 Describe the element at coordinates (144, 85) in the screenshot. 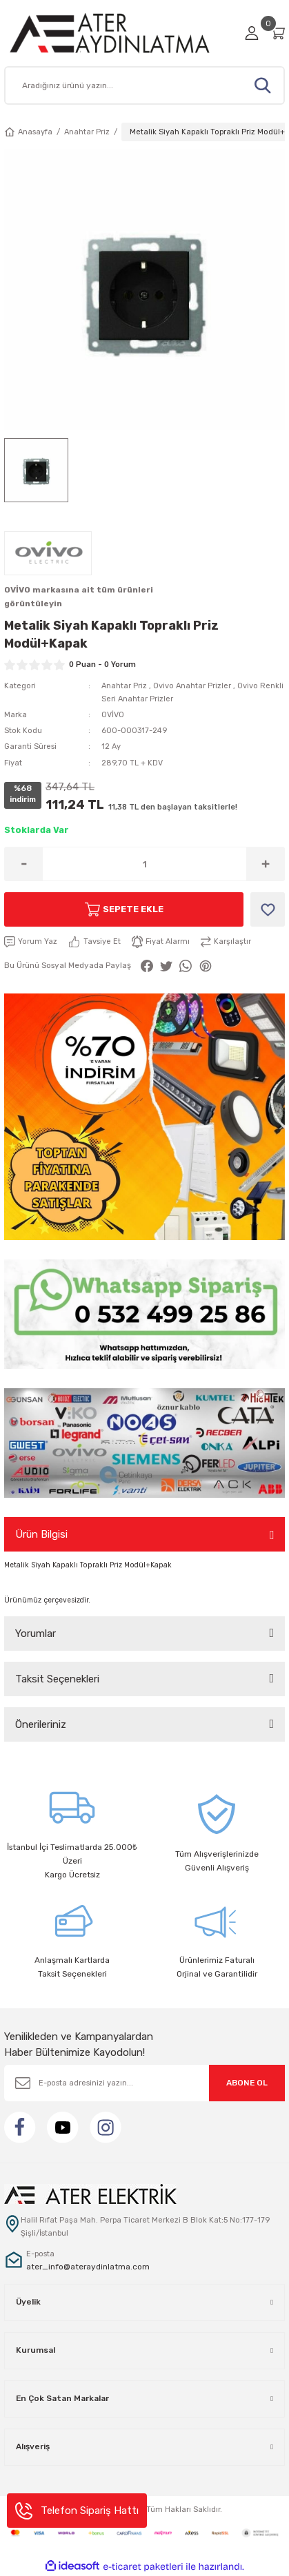

I see `[Search]` at that location.